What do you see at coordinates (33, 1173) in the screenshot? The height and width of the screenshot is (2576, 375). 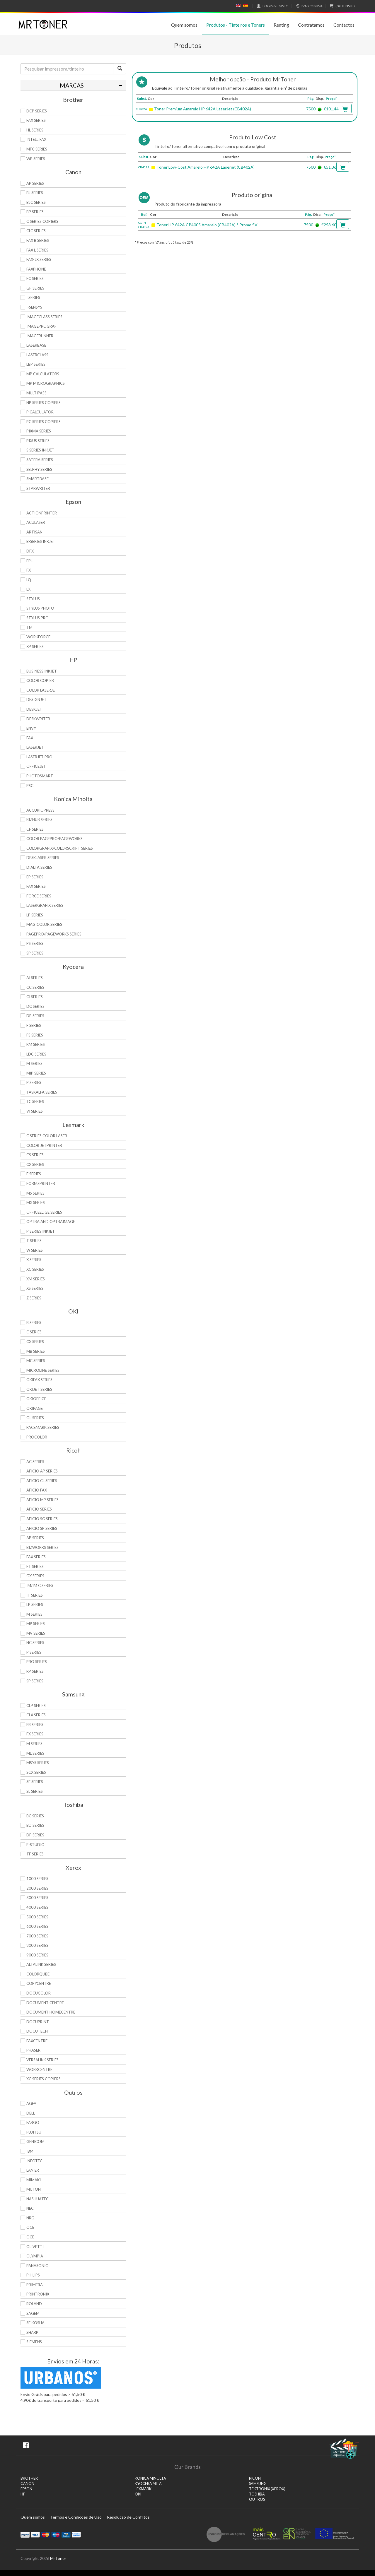 I see `E Series` at bounding box center [33, 1173].